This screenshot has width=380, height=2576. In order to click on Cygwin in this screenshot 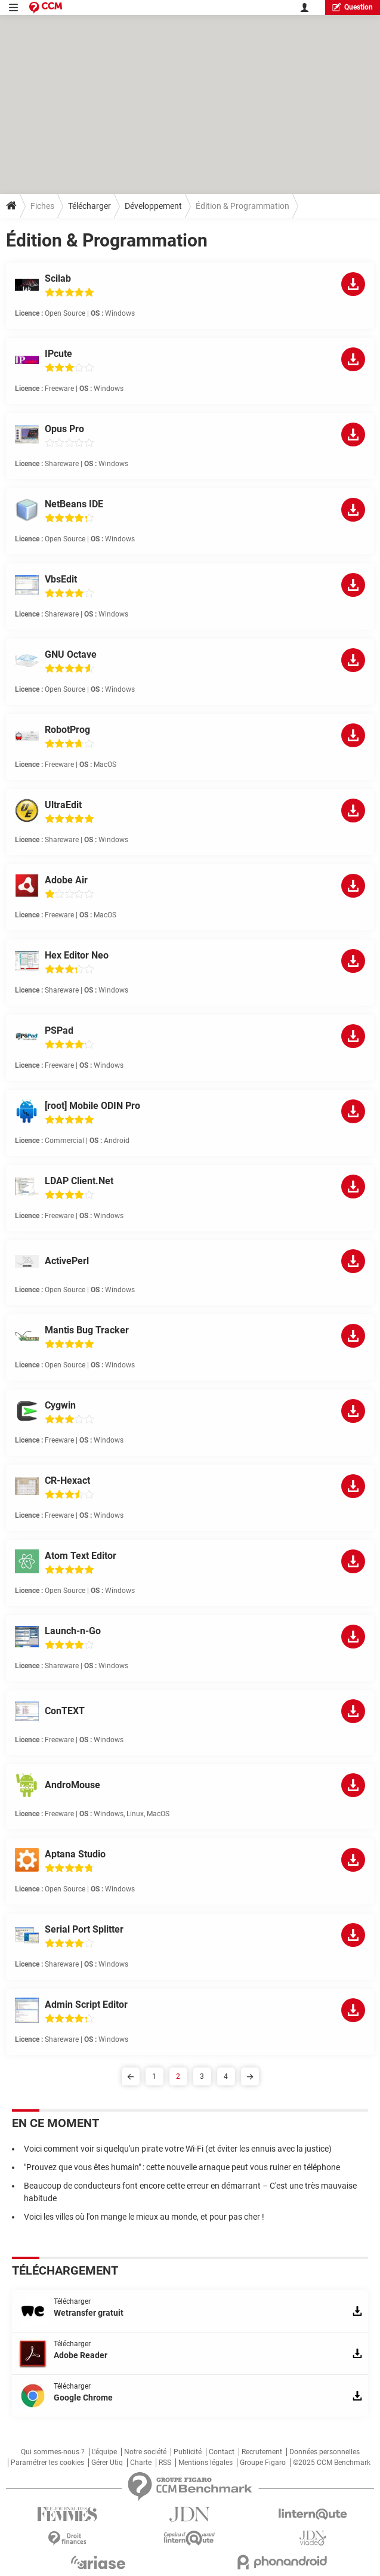, I will do `click(60, 1405)`.